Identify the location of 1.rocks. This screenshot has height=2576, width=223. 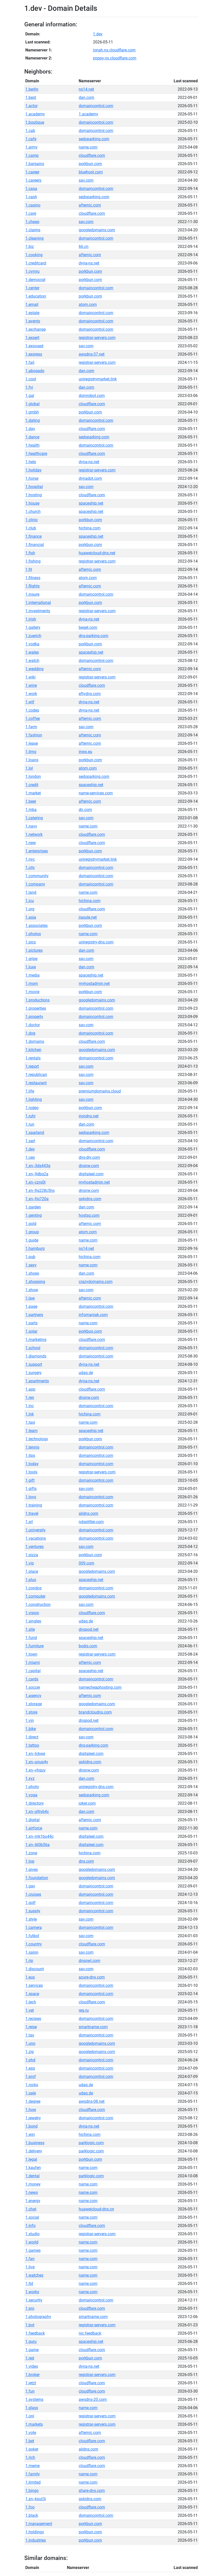
(31, 2084).